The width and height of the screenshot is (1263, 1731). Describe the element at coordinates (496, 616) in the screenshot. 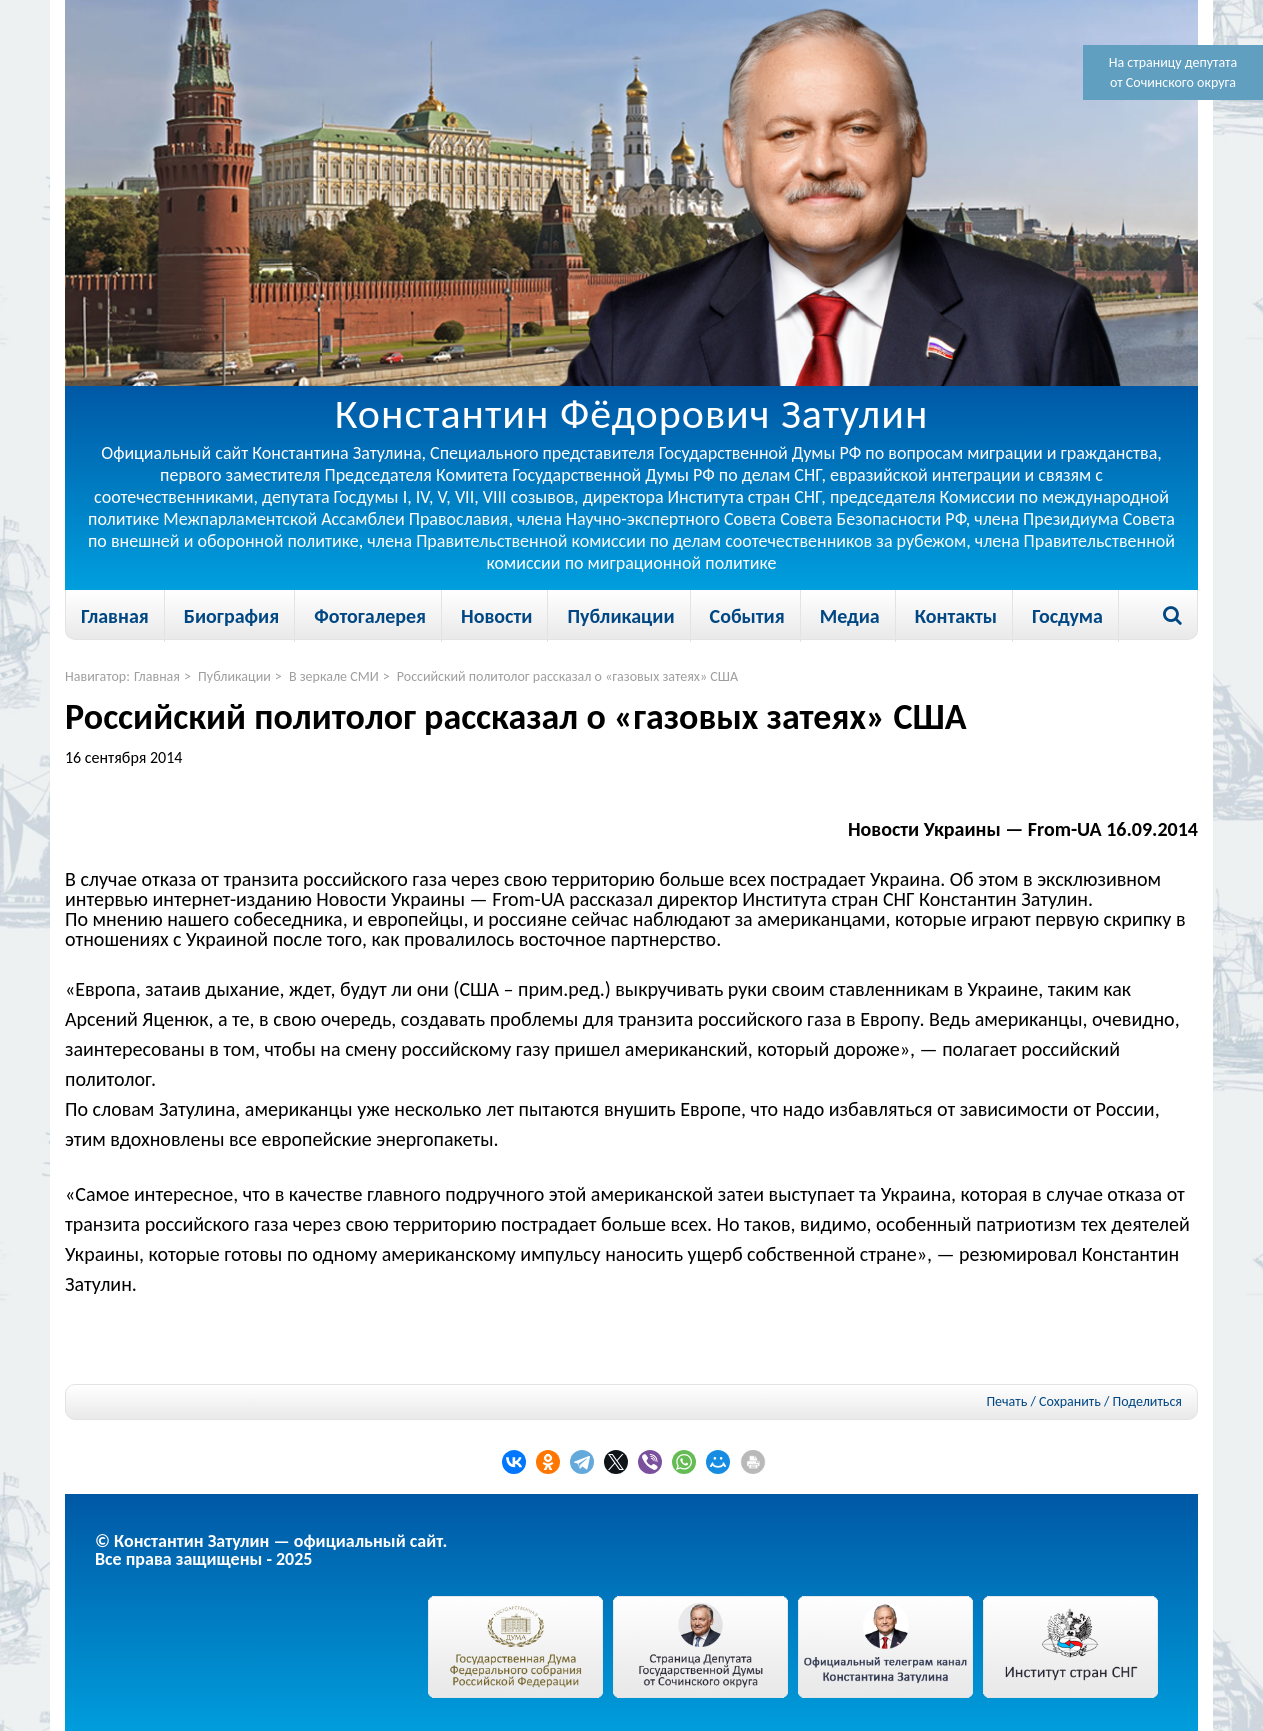

I see `Новости` at that location.